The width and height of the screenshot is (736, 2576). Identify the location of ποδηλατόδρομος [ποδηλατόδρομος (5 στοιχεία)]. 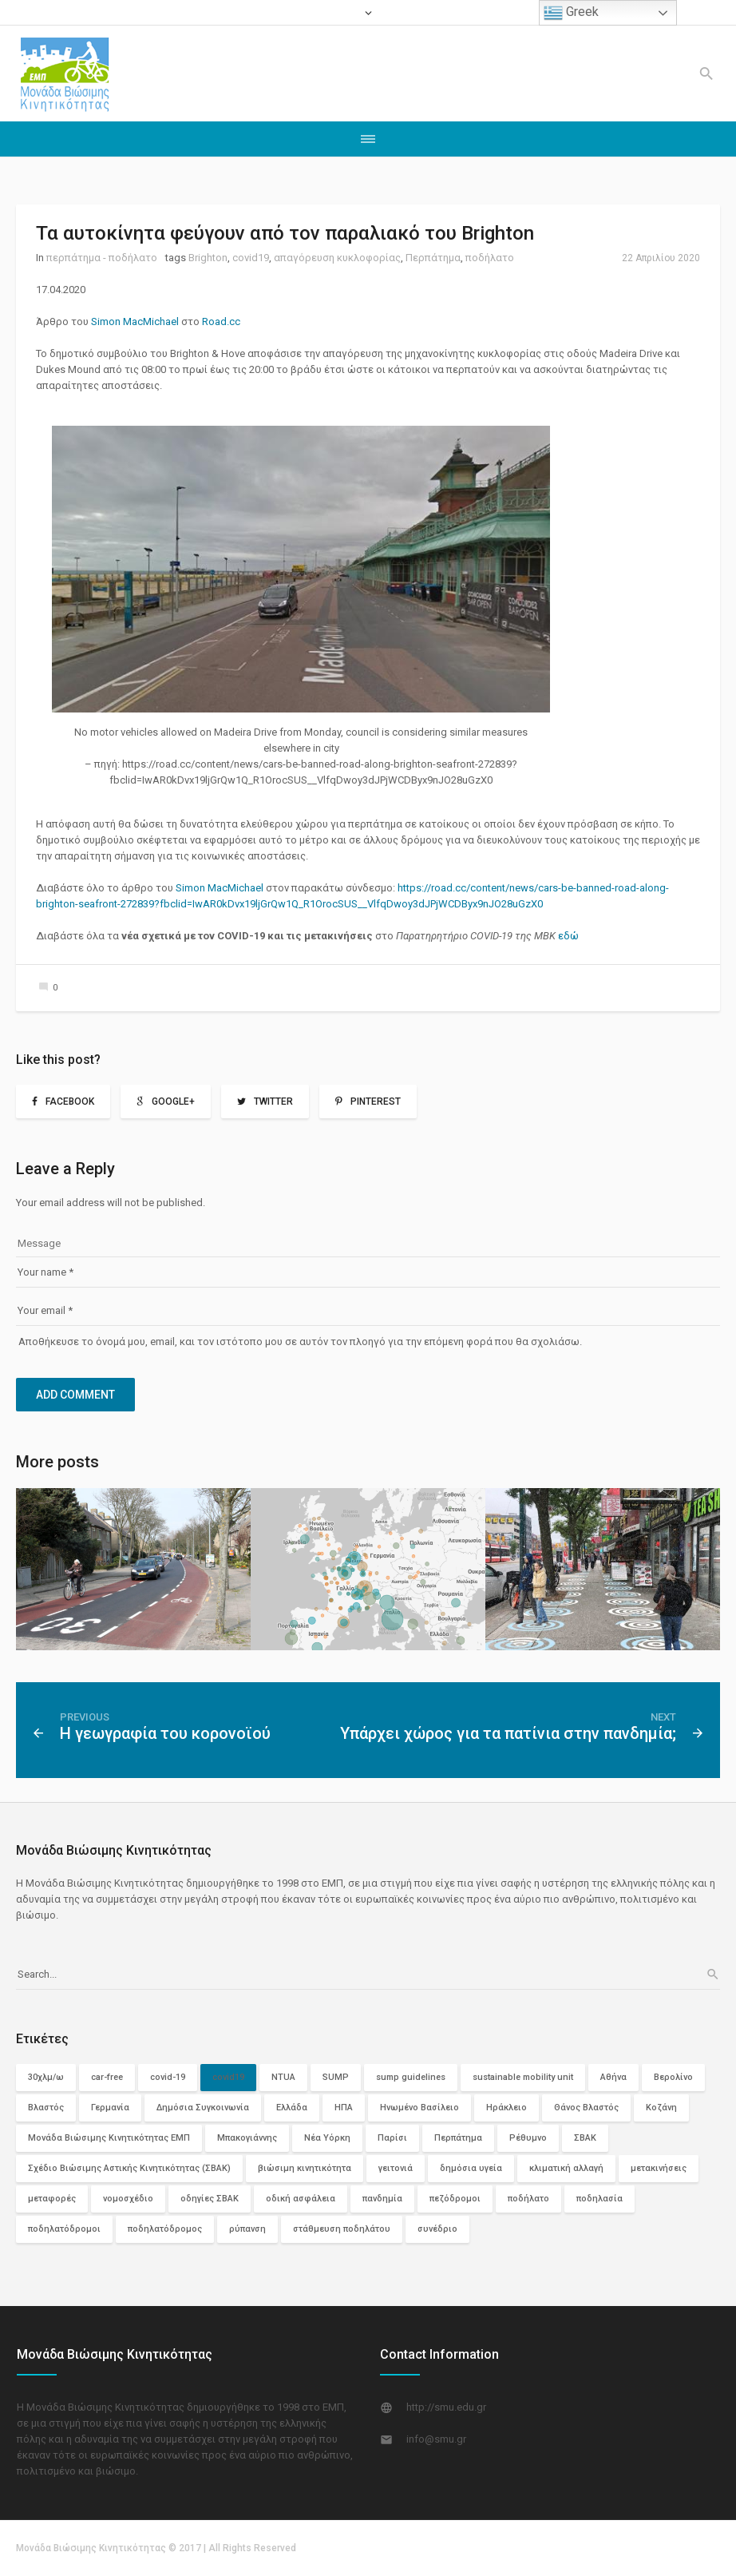
(165, 2229).